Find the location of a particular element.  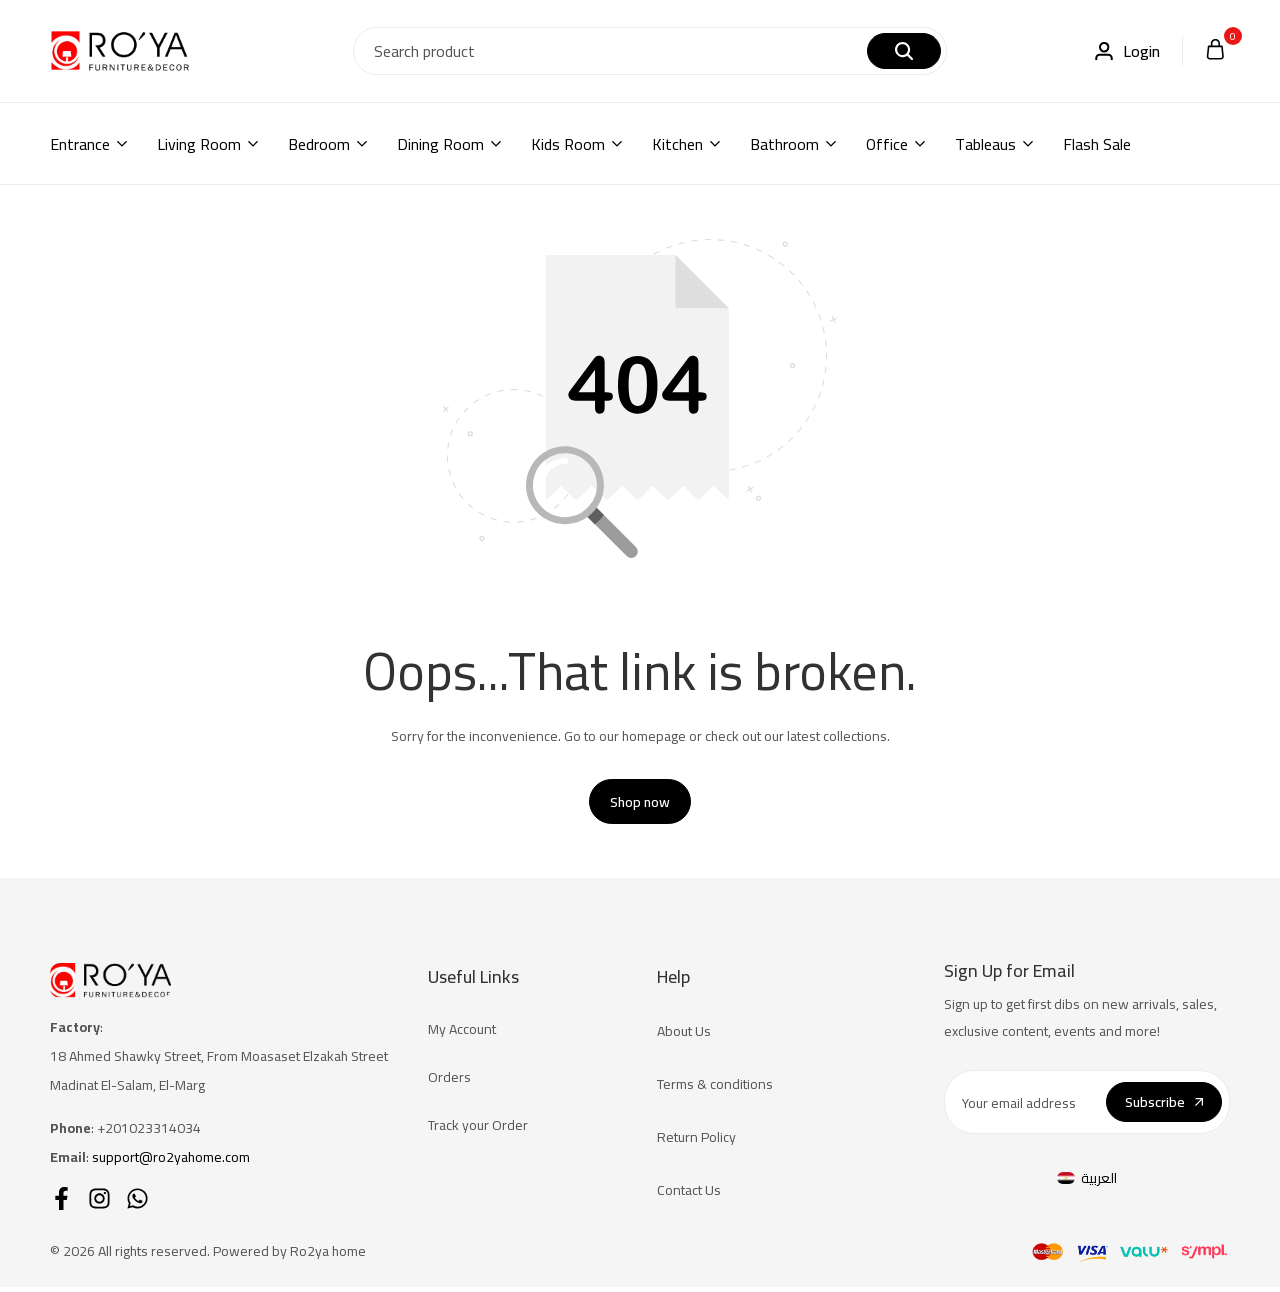

Return Policy is located at coordinates (696, 1142).